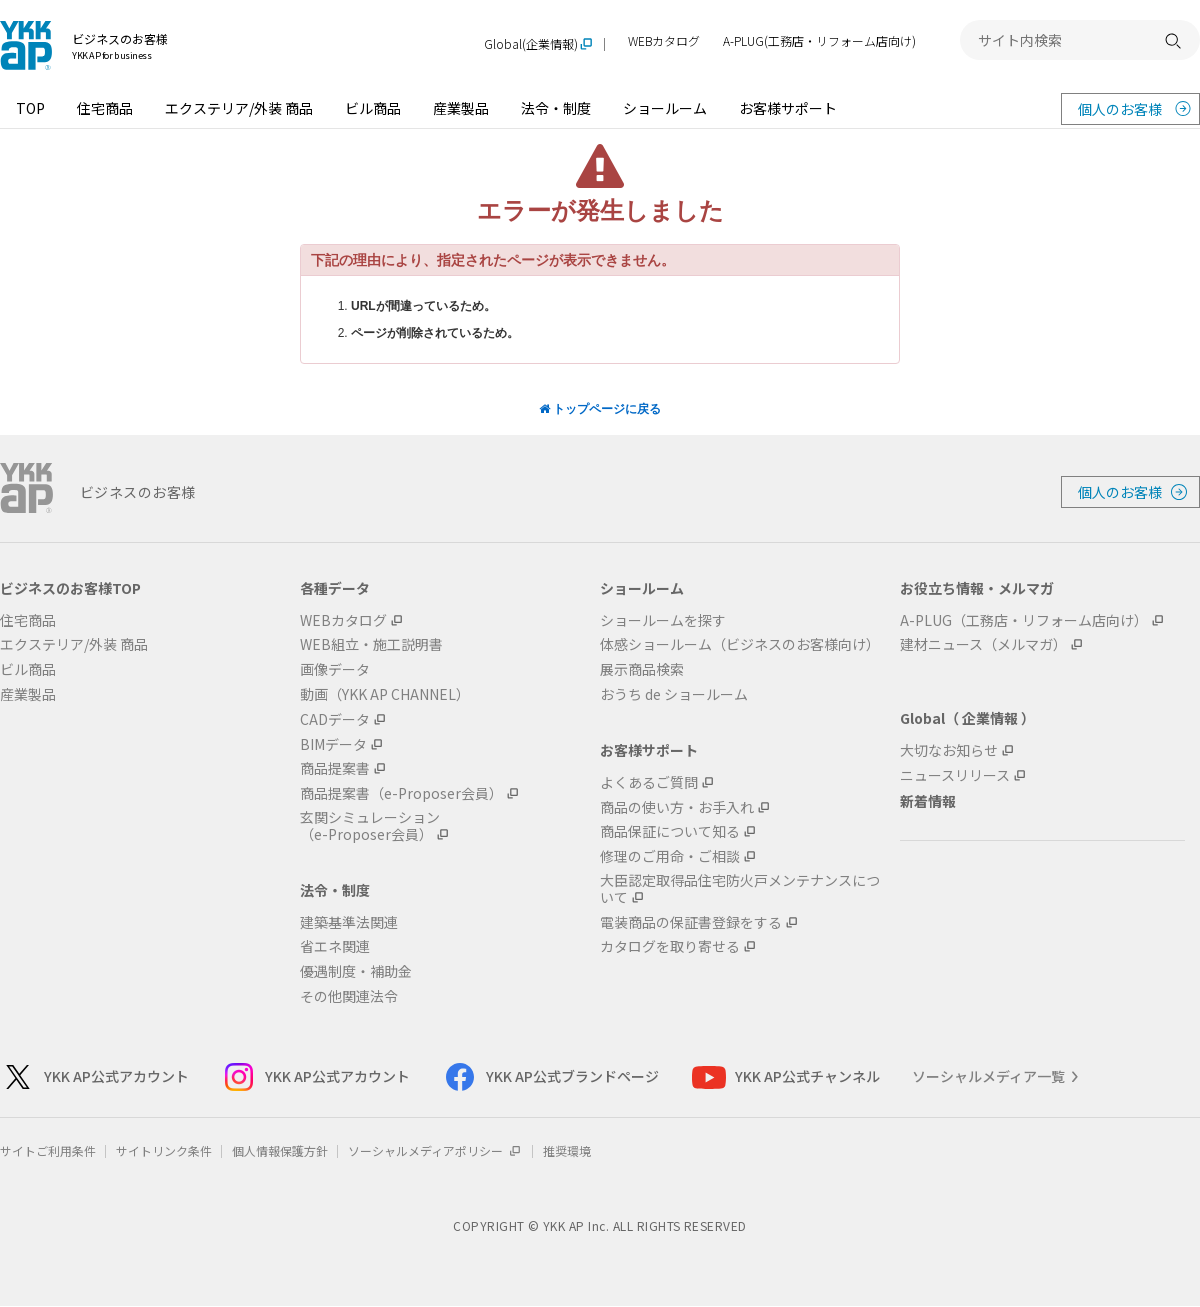  I want to click on よくあるご質問, so click(649, 782).